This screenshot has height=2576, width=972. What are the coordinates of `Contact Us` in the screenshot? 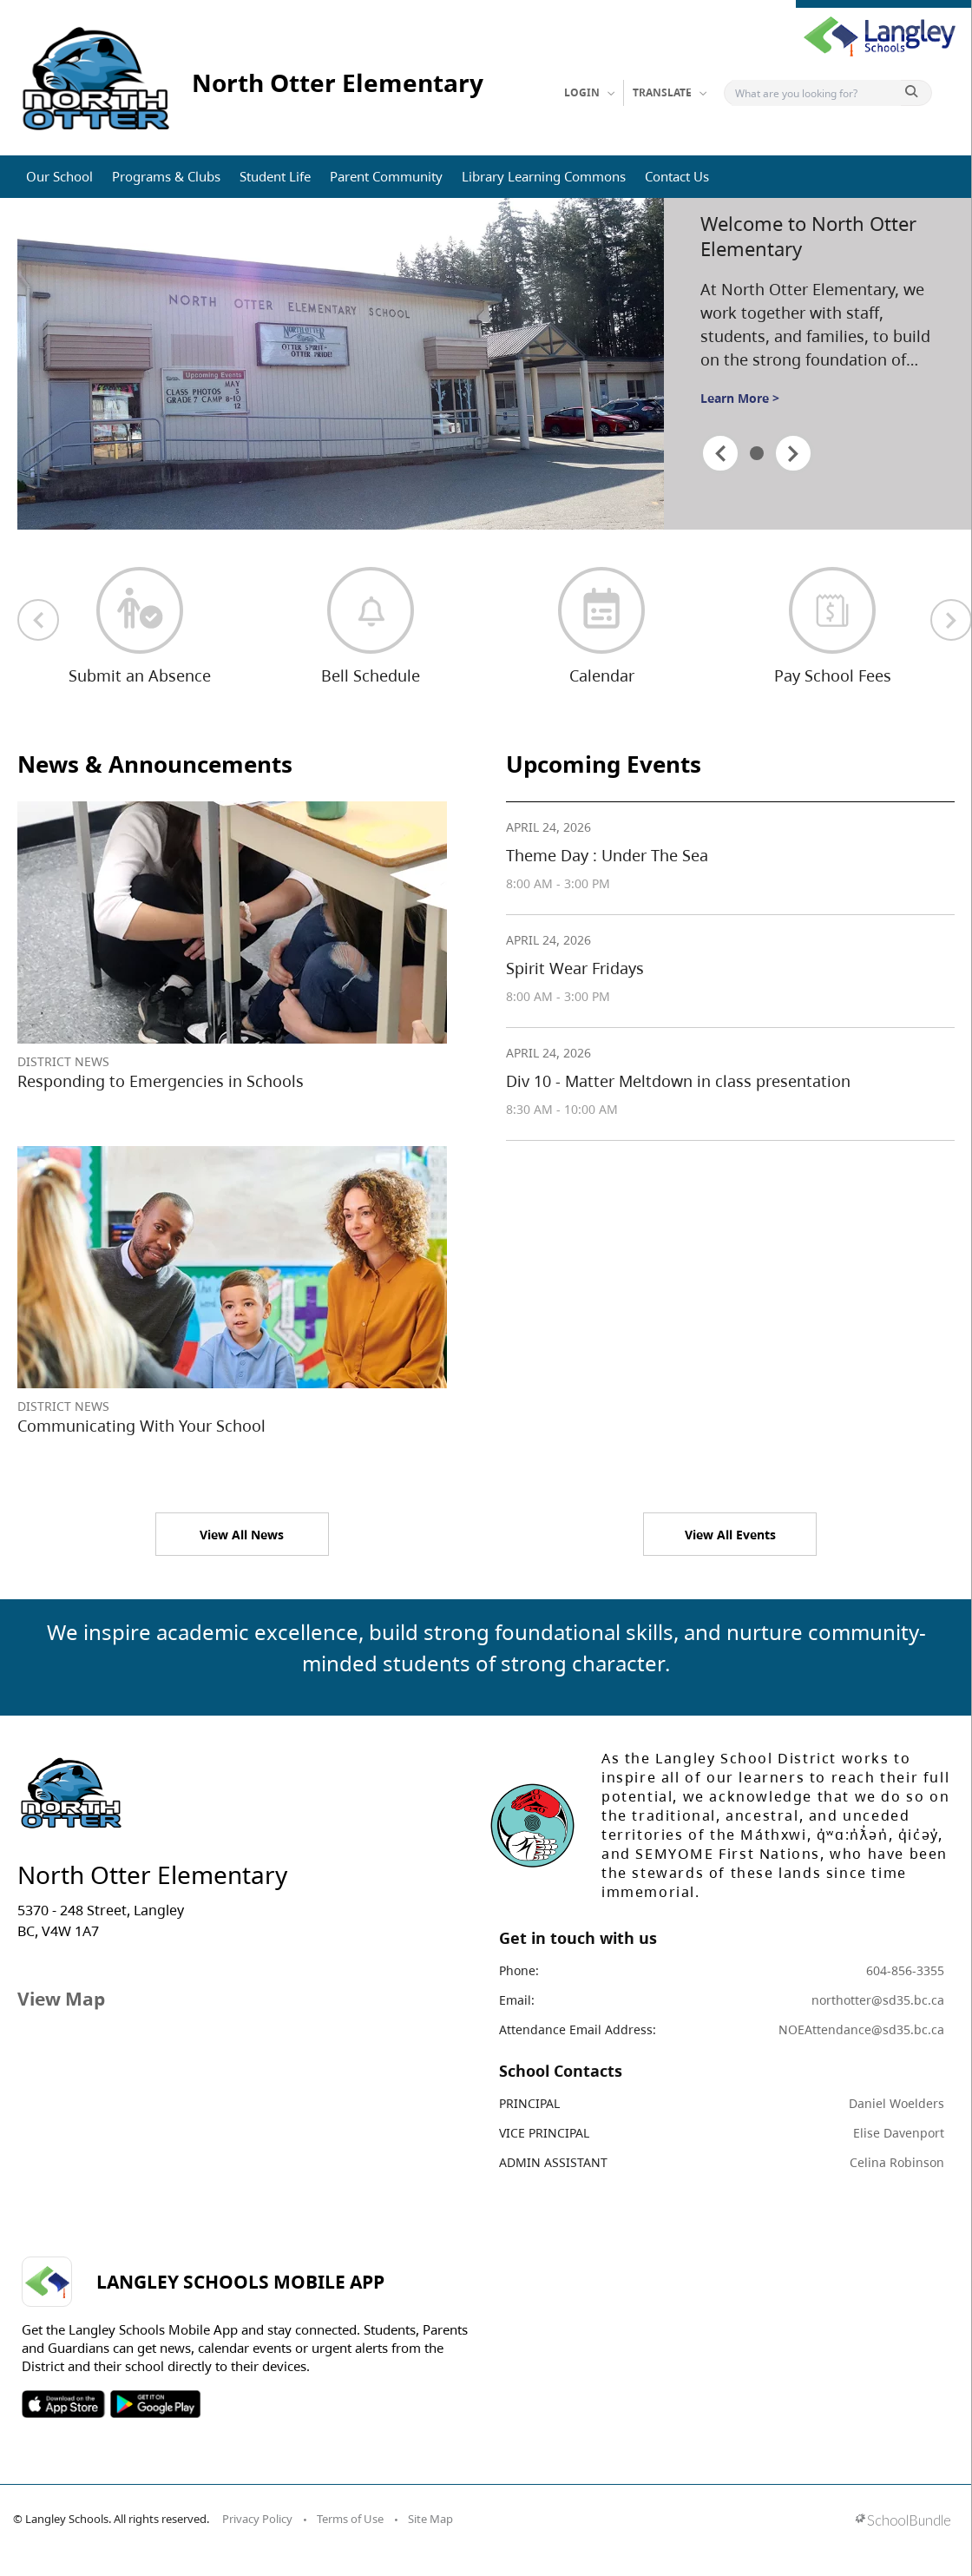 It's located at (677, 176).